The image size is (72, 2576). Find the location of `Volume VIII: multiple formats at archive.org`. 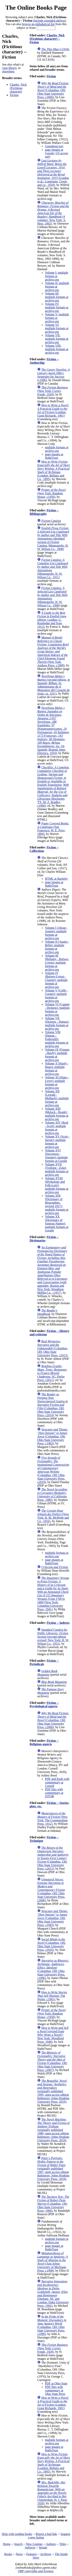

Volume VIII: multiple formats at archive.org is located at coordinates (56, 349).